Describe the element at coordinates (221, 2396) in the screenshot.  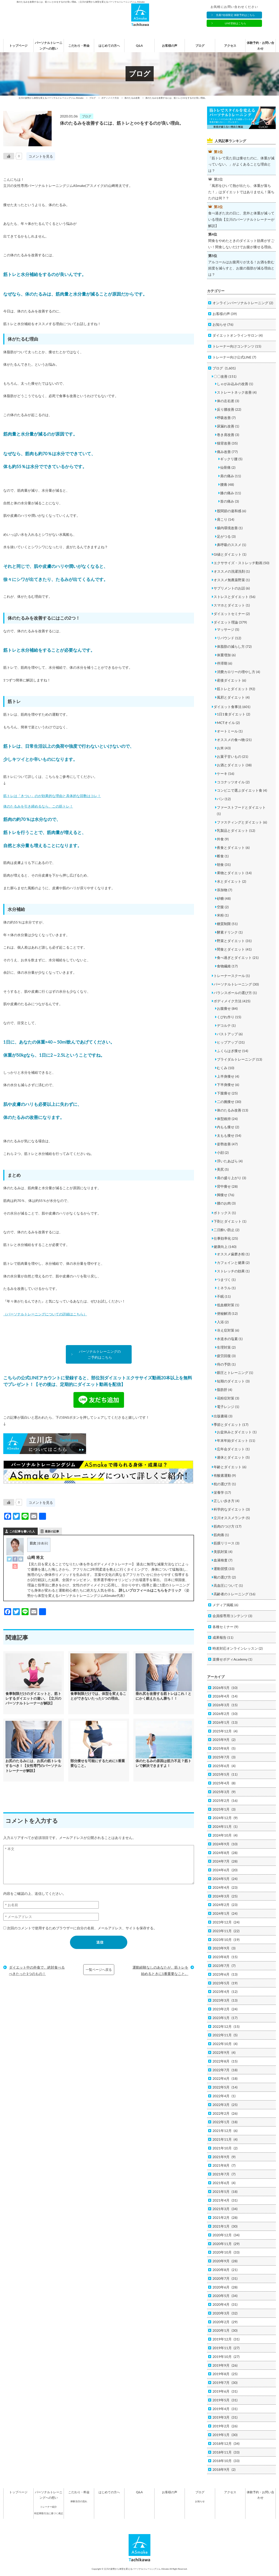
I see `2019年6月` at that location.